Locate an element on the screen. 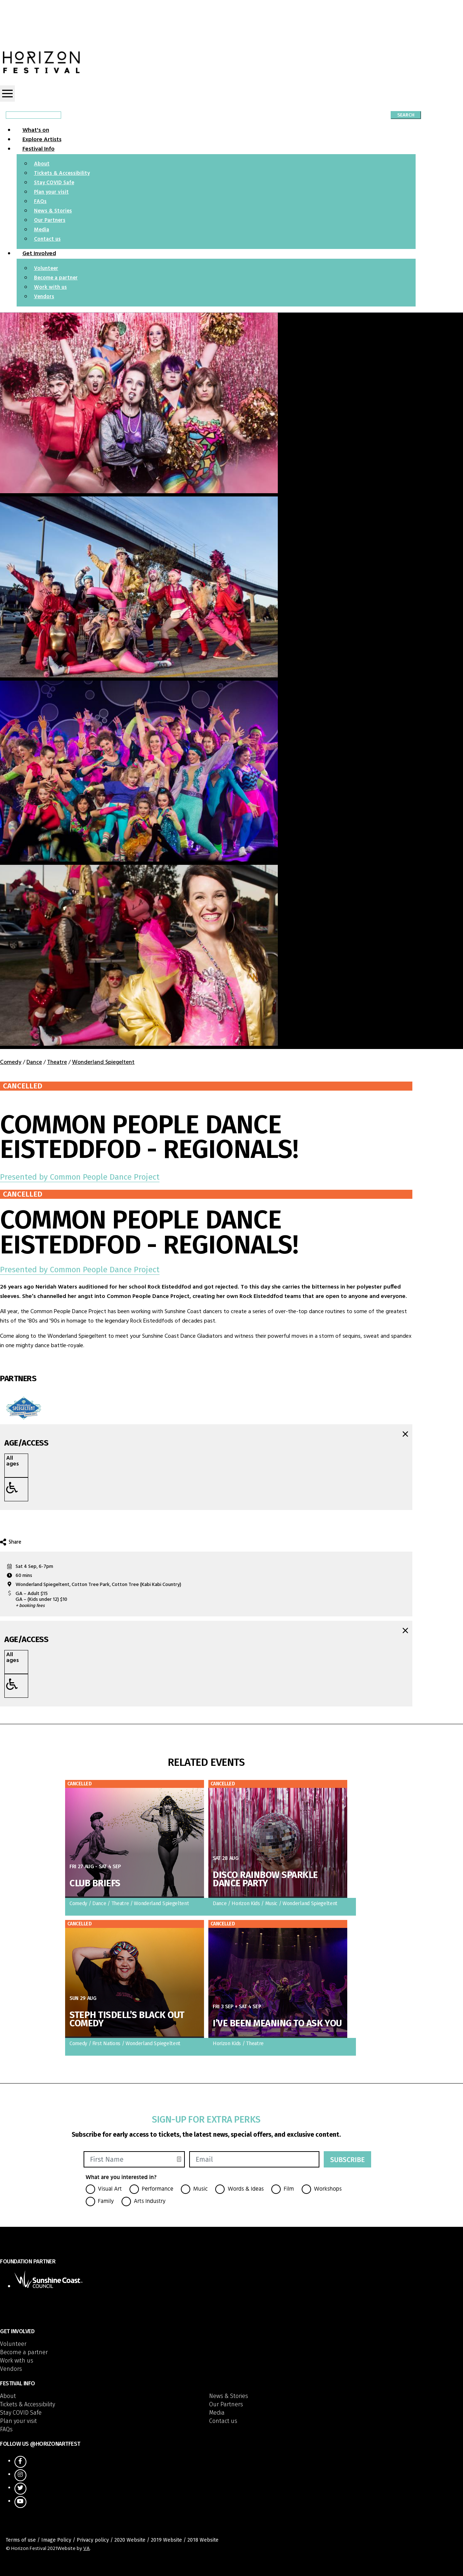 The image size is (463, 2576). Become a partner is located at coordinates (56, 278).